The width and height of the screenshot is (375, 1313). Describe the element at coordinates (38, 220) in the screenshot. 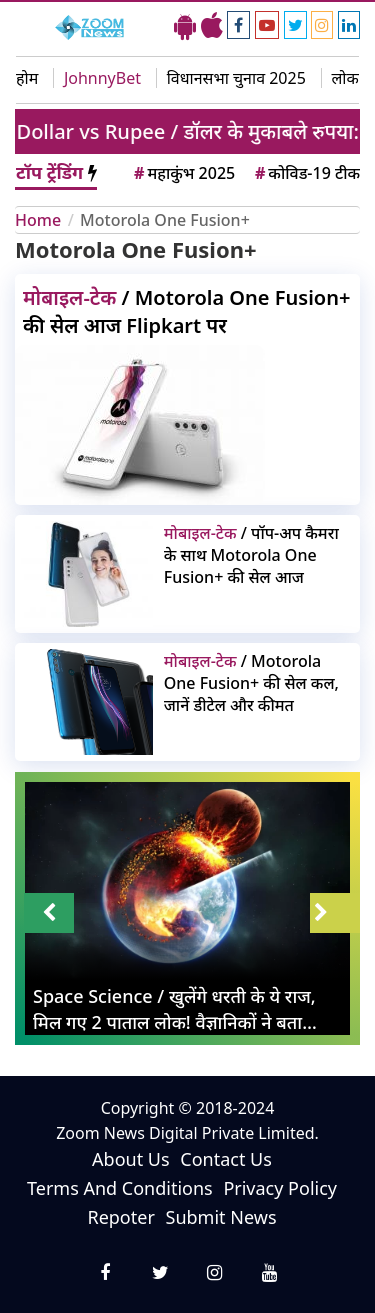

I see `Home` at that location.